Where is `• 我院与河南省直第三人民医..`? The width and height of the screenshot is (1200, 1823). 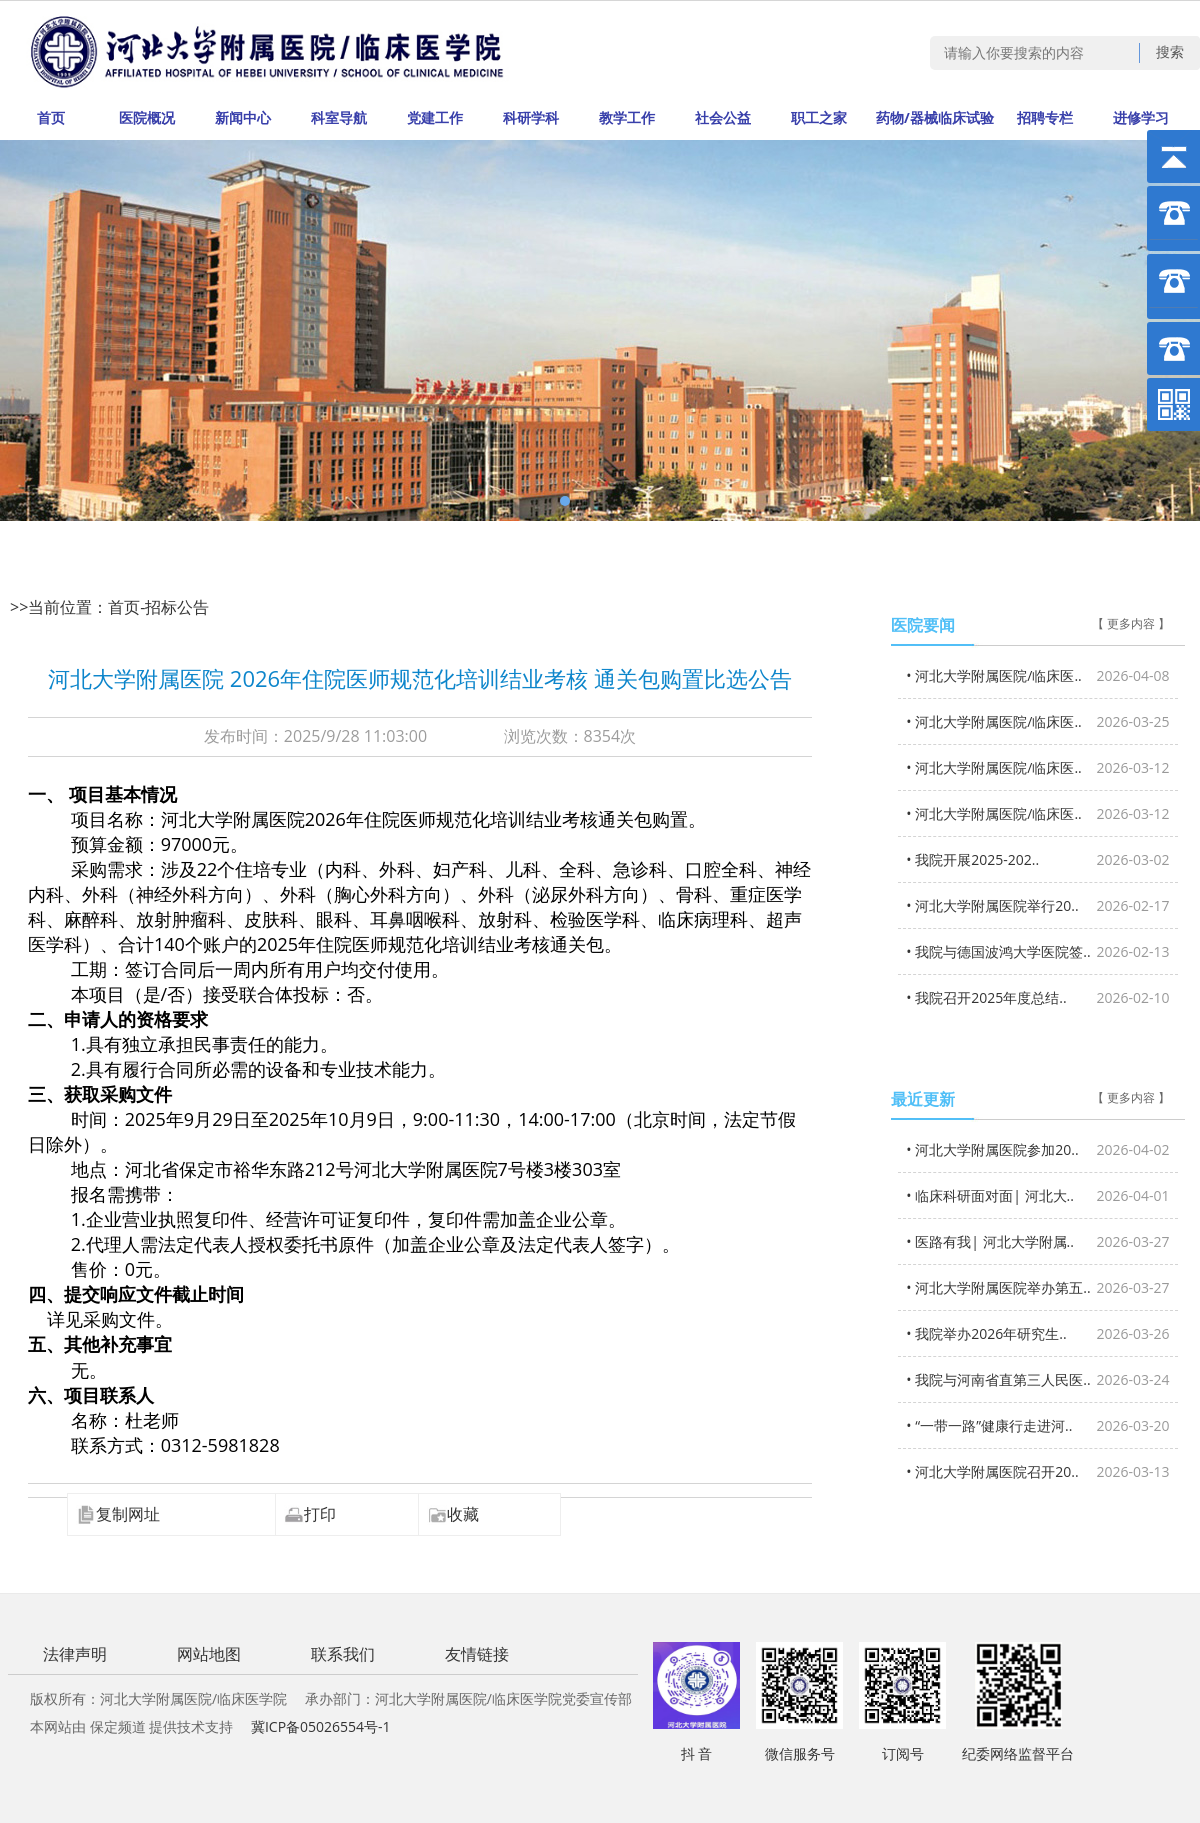 • 我院与河南省直第三人民医.. is located at coordinates (1037, 1379).